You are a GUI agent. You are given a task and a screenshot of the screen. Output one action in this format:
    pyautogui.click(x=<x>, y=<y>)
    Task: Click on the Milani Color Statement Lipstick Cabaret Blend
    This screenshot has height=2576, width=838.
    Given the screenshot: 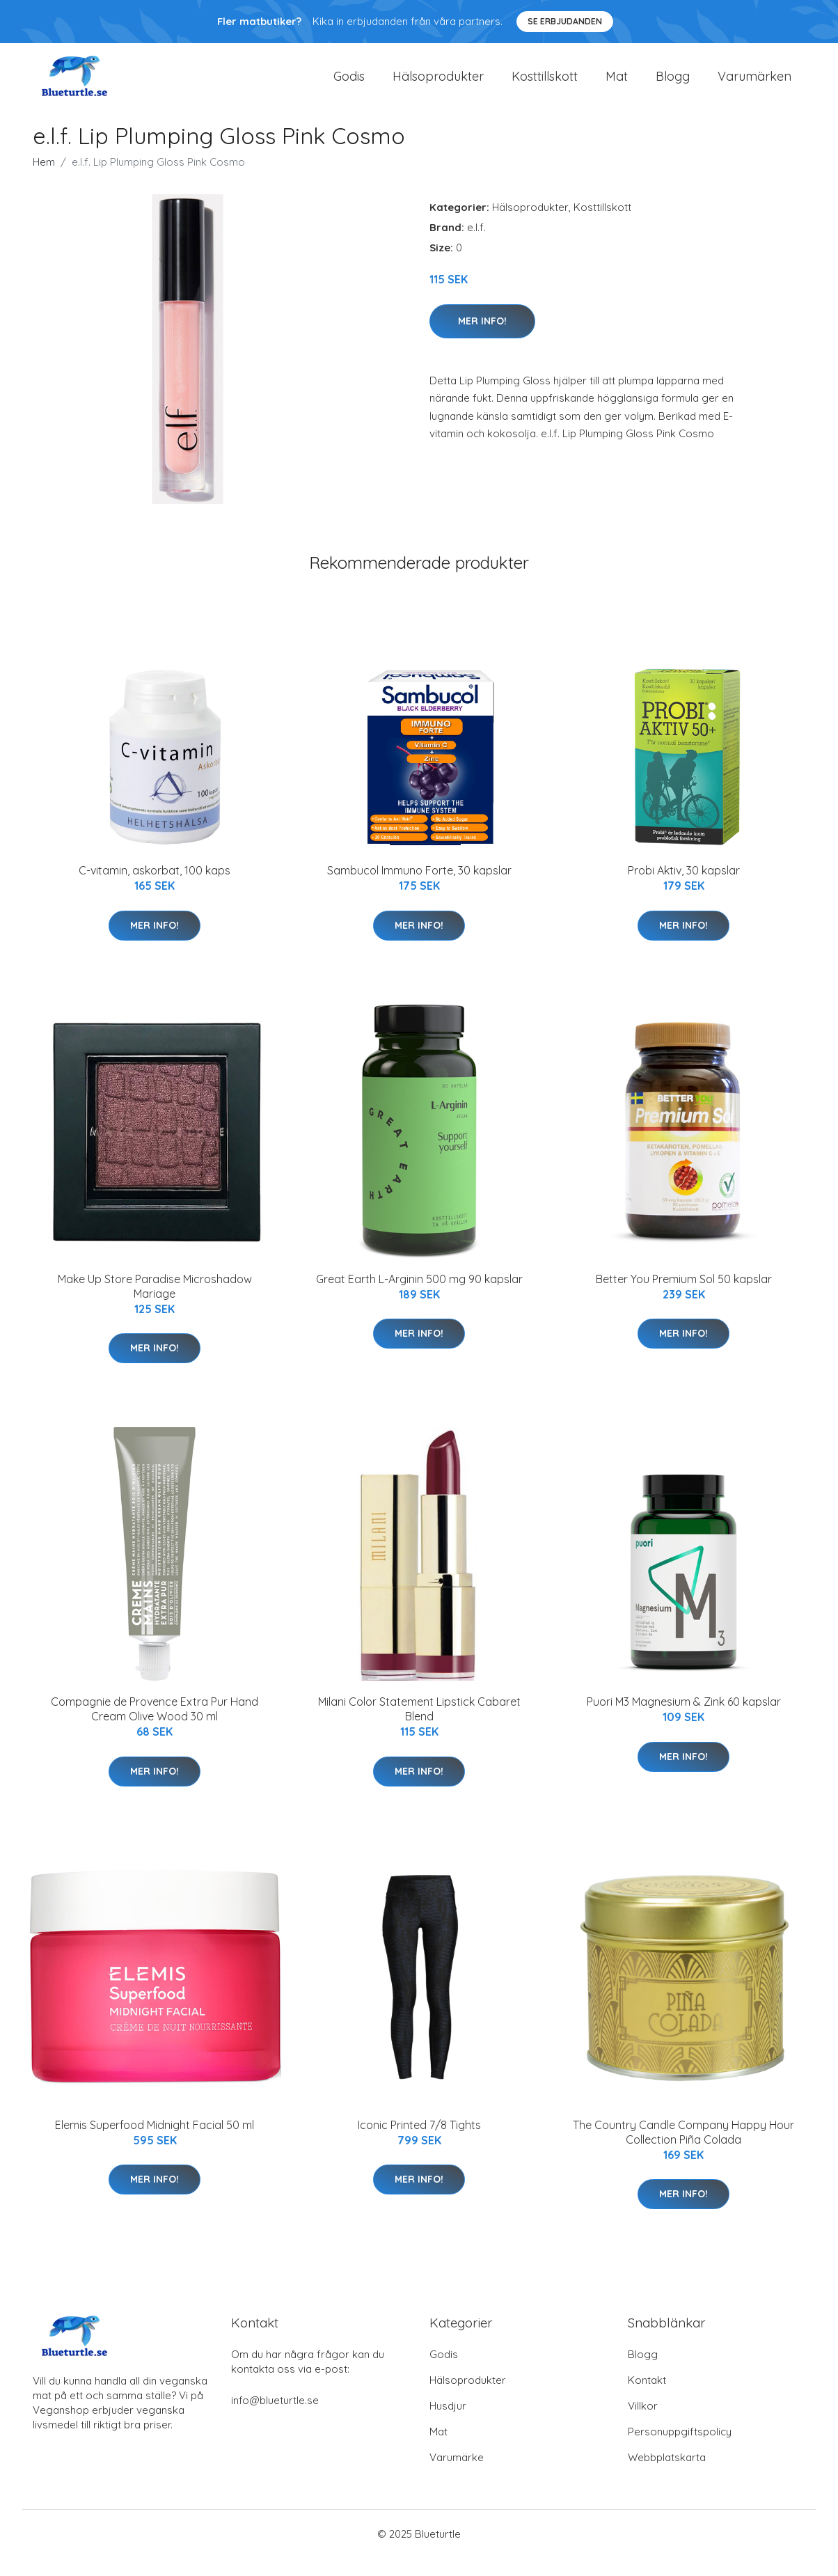 What is the action you would take?
    pyautogui.click(x=419, y=1727)
    